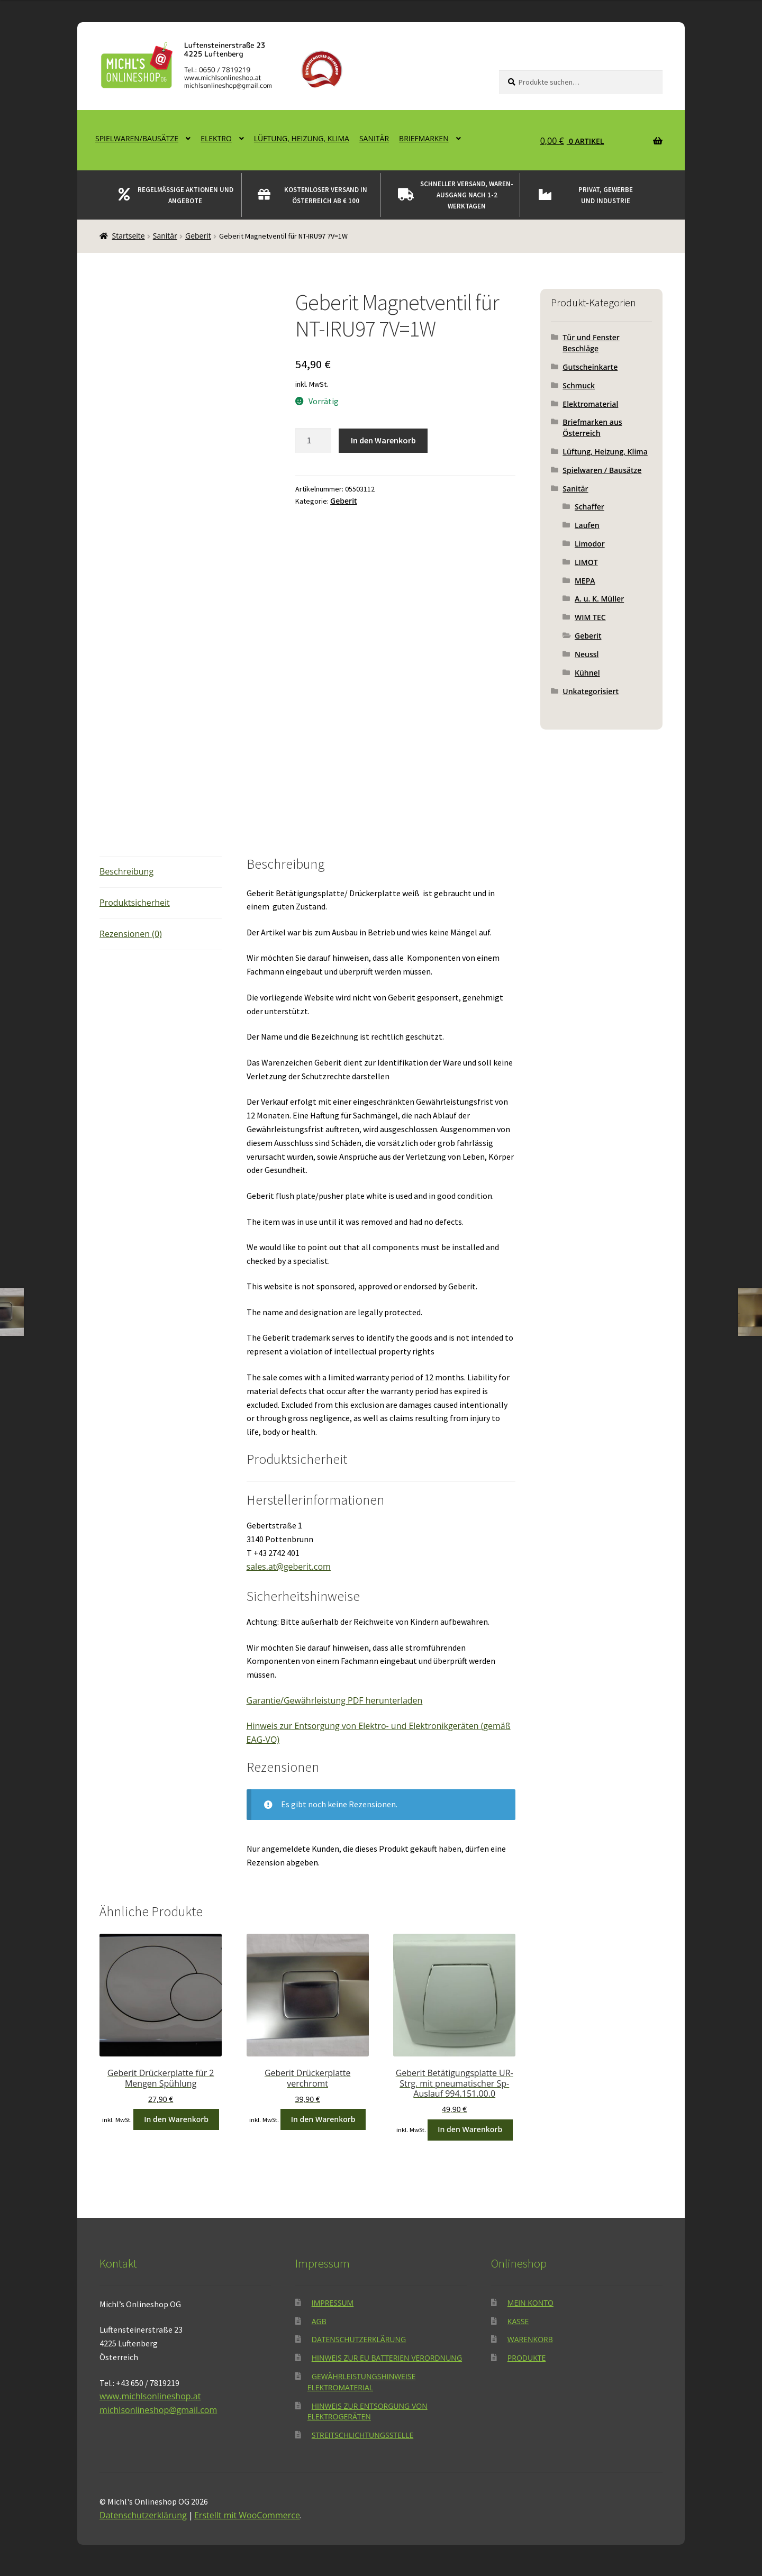 This screenshot has height=2576, width=762. Describe the element at coordinates (518, 2321) in the screenshot. I see `Kasse` at that location.